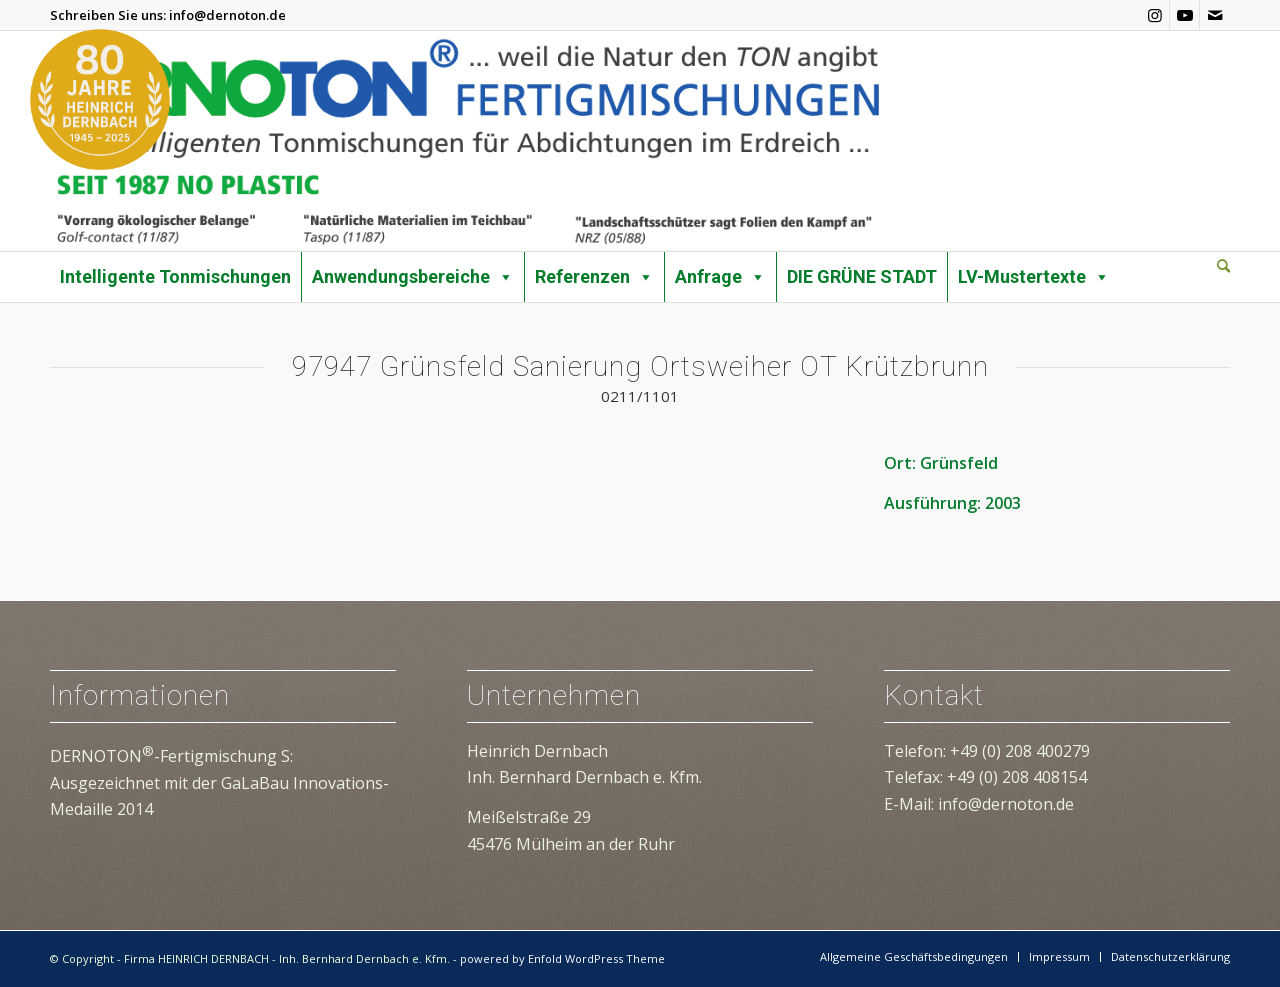 The height and width of the screenshot is (987, 1280). I want to click on Anwendungsbereiche [button], so click(413, 277).